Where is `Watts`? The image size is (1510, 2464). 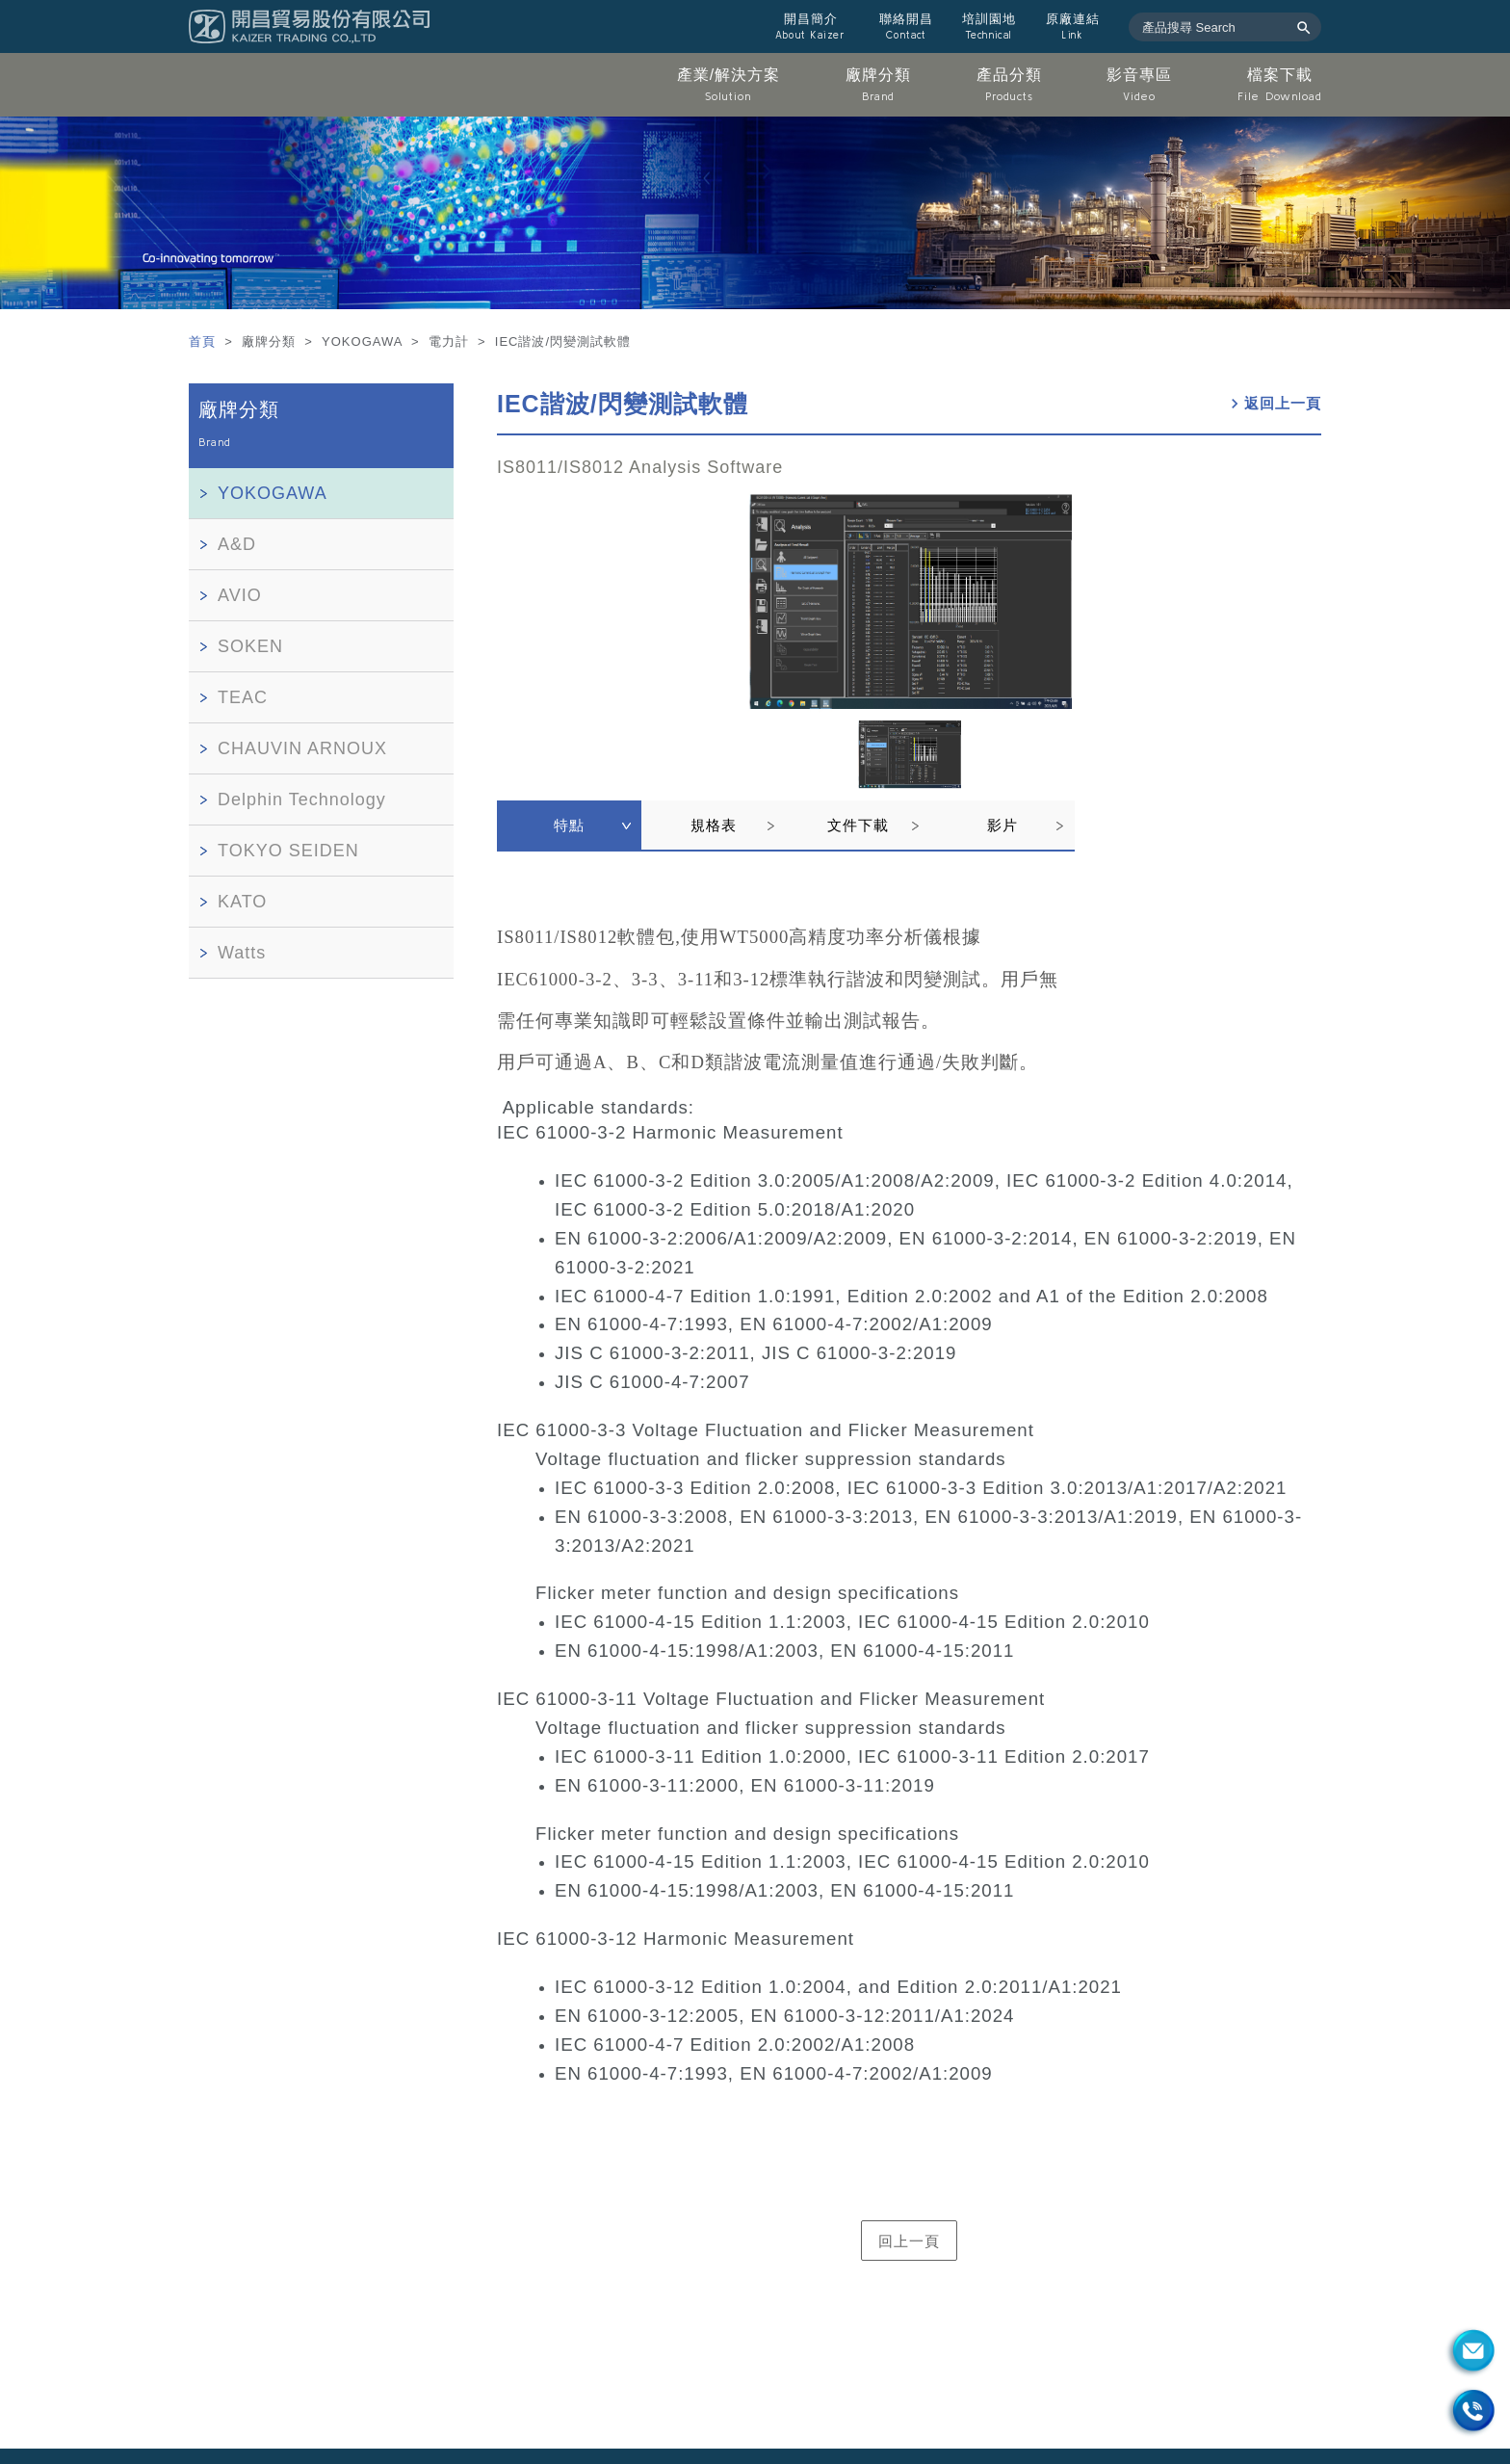
Watts is located at coordinates (242, 952).